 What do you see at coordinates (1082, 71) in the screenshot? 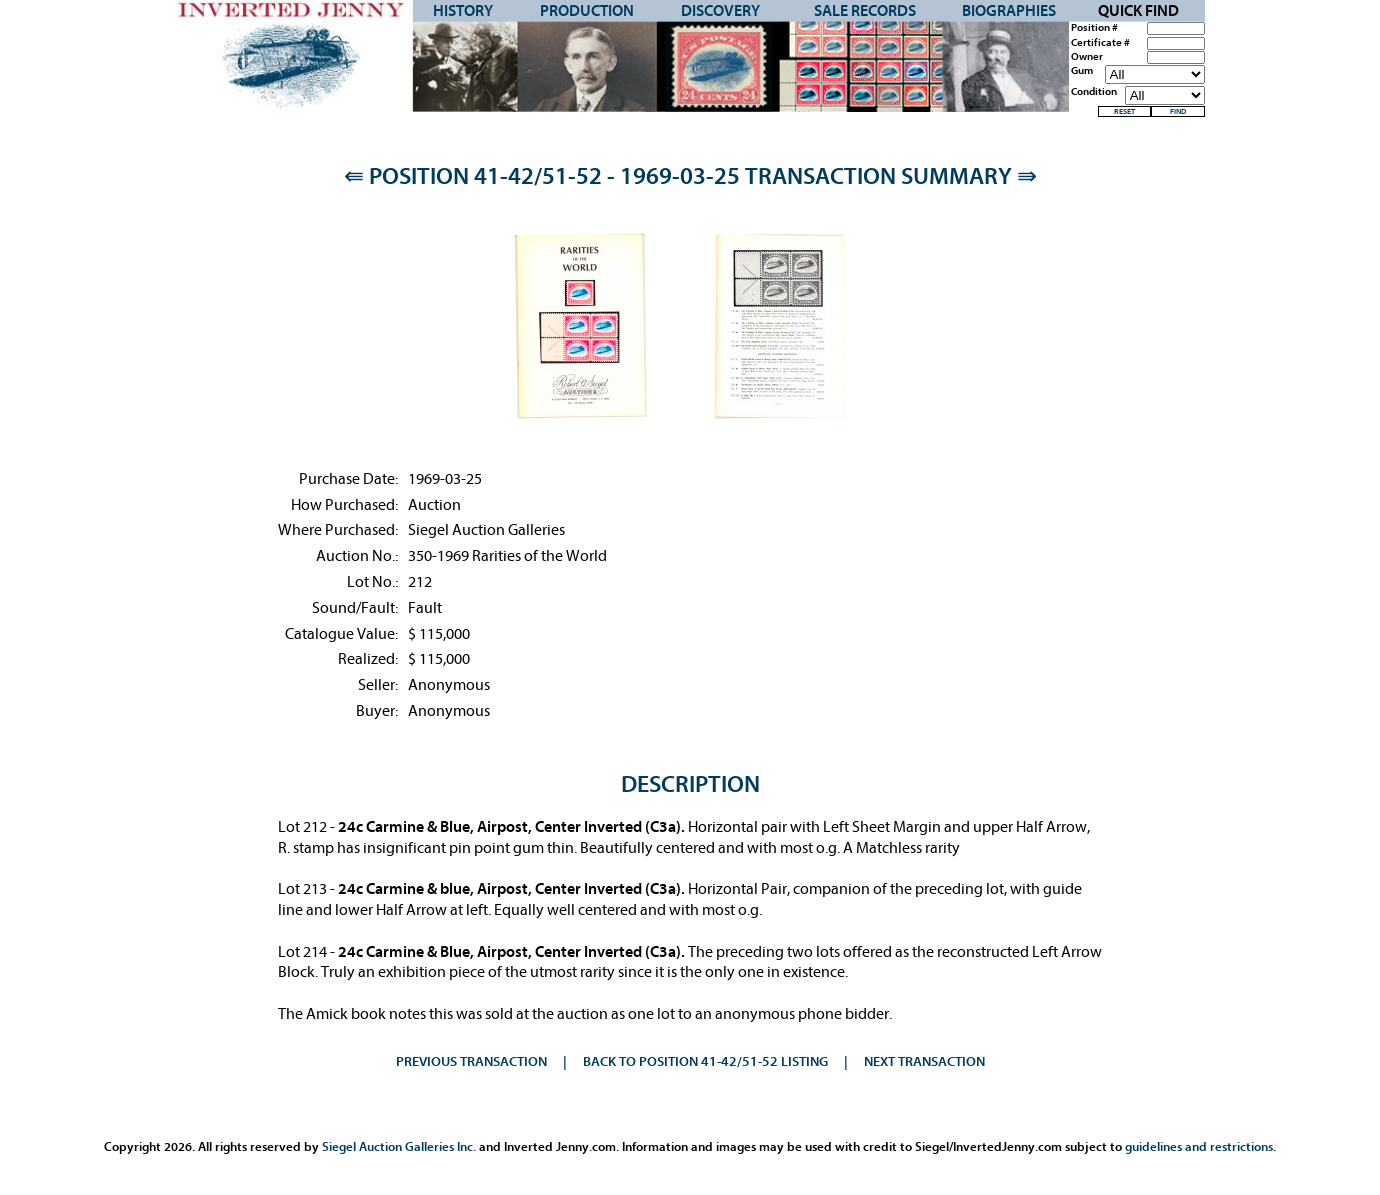
I see `Gum` at bounding box center [1082, 71].